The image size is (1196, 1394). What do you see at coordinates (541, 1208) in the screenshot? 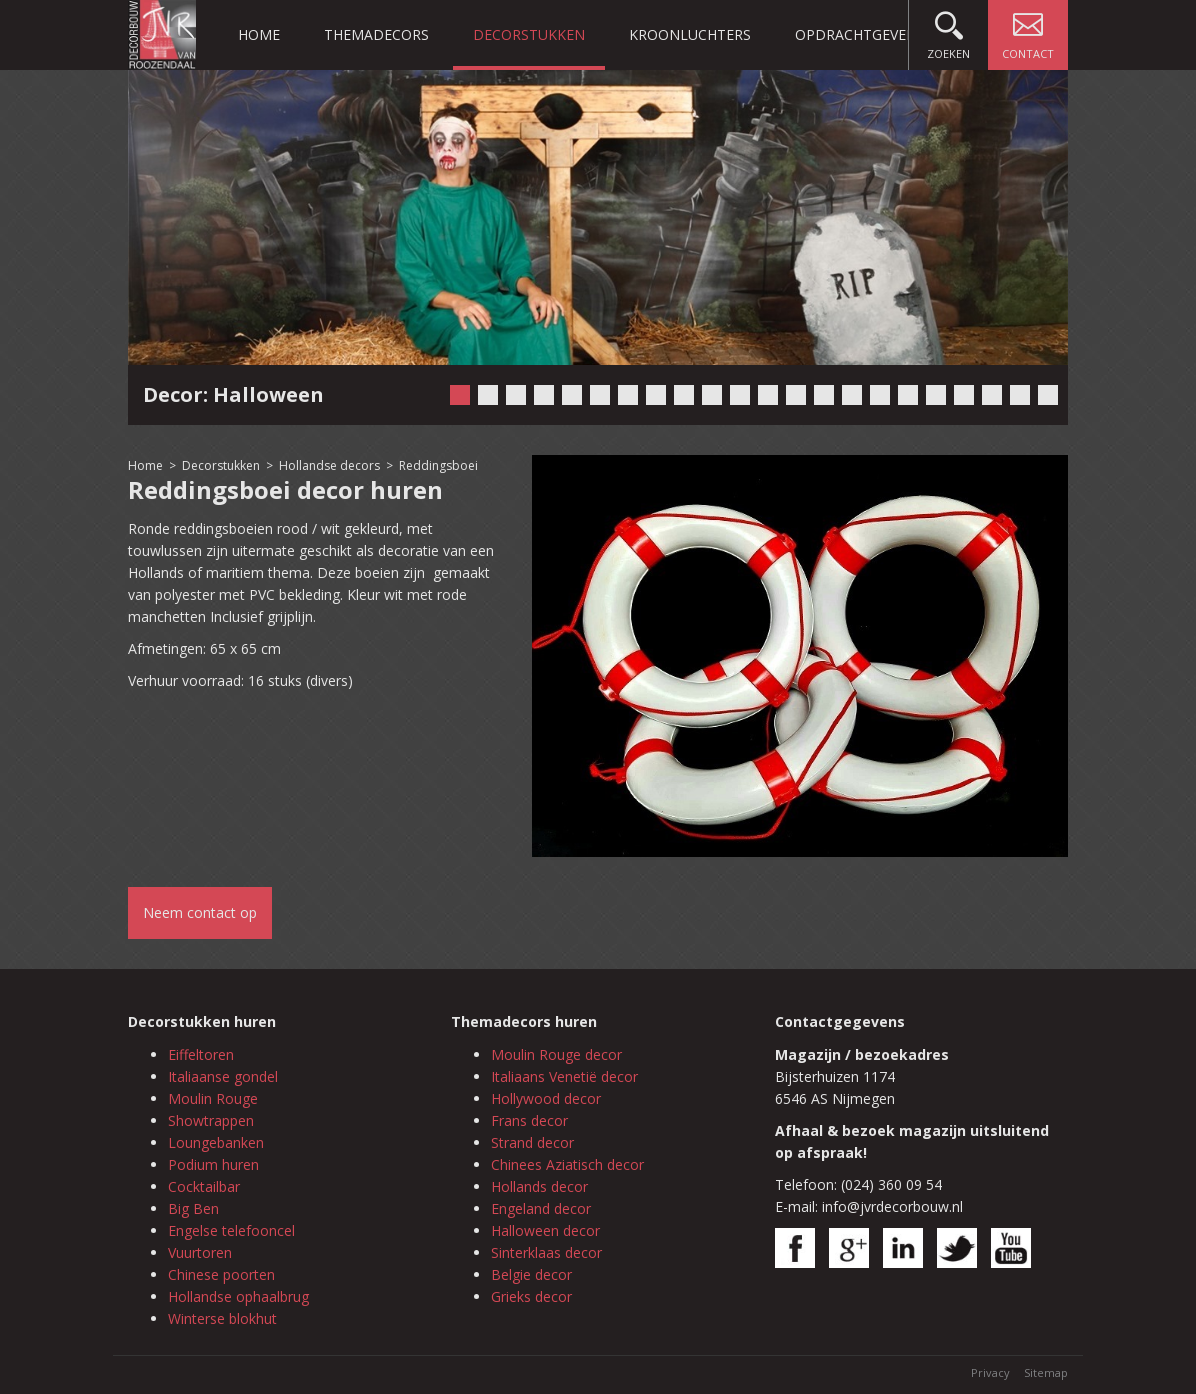
I see `Engeland decor` at bounding box center [541, 1208].